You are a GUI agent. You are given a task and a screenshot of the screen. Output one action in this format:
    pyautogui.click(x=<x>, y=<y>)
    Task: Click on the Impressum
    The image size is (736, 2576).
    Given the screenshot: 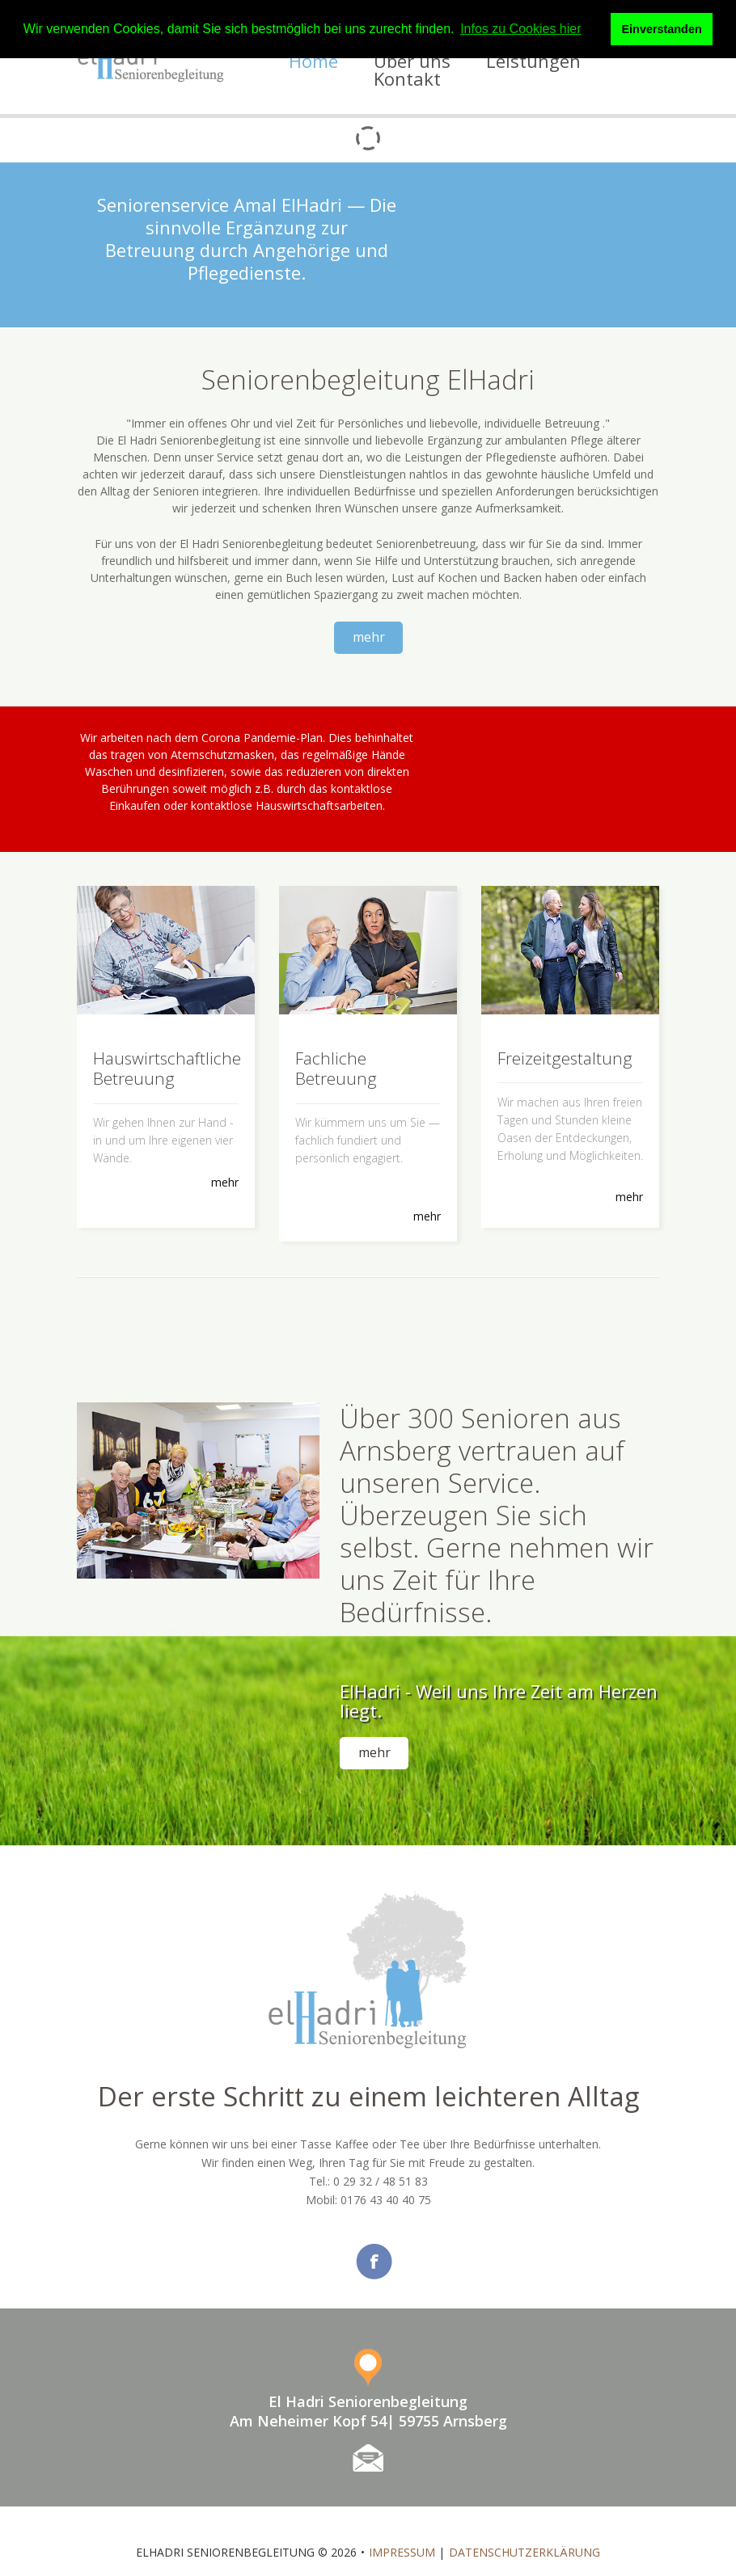 What is the action you would take?
    pyautogui.click(x=402, y=2529)
    